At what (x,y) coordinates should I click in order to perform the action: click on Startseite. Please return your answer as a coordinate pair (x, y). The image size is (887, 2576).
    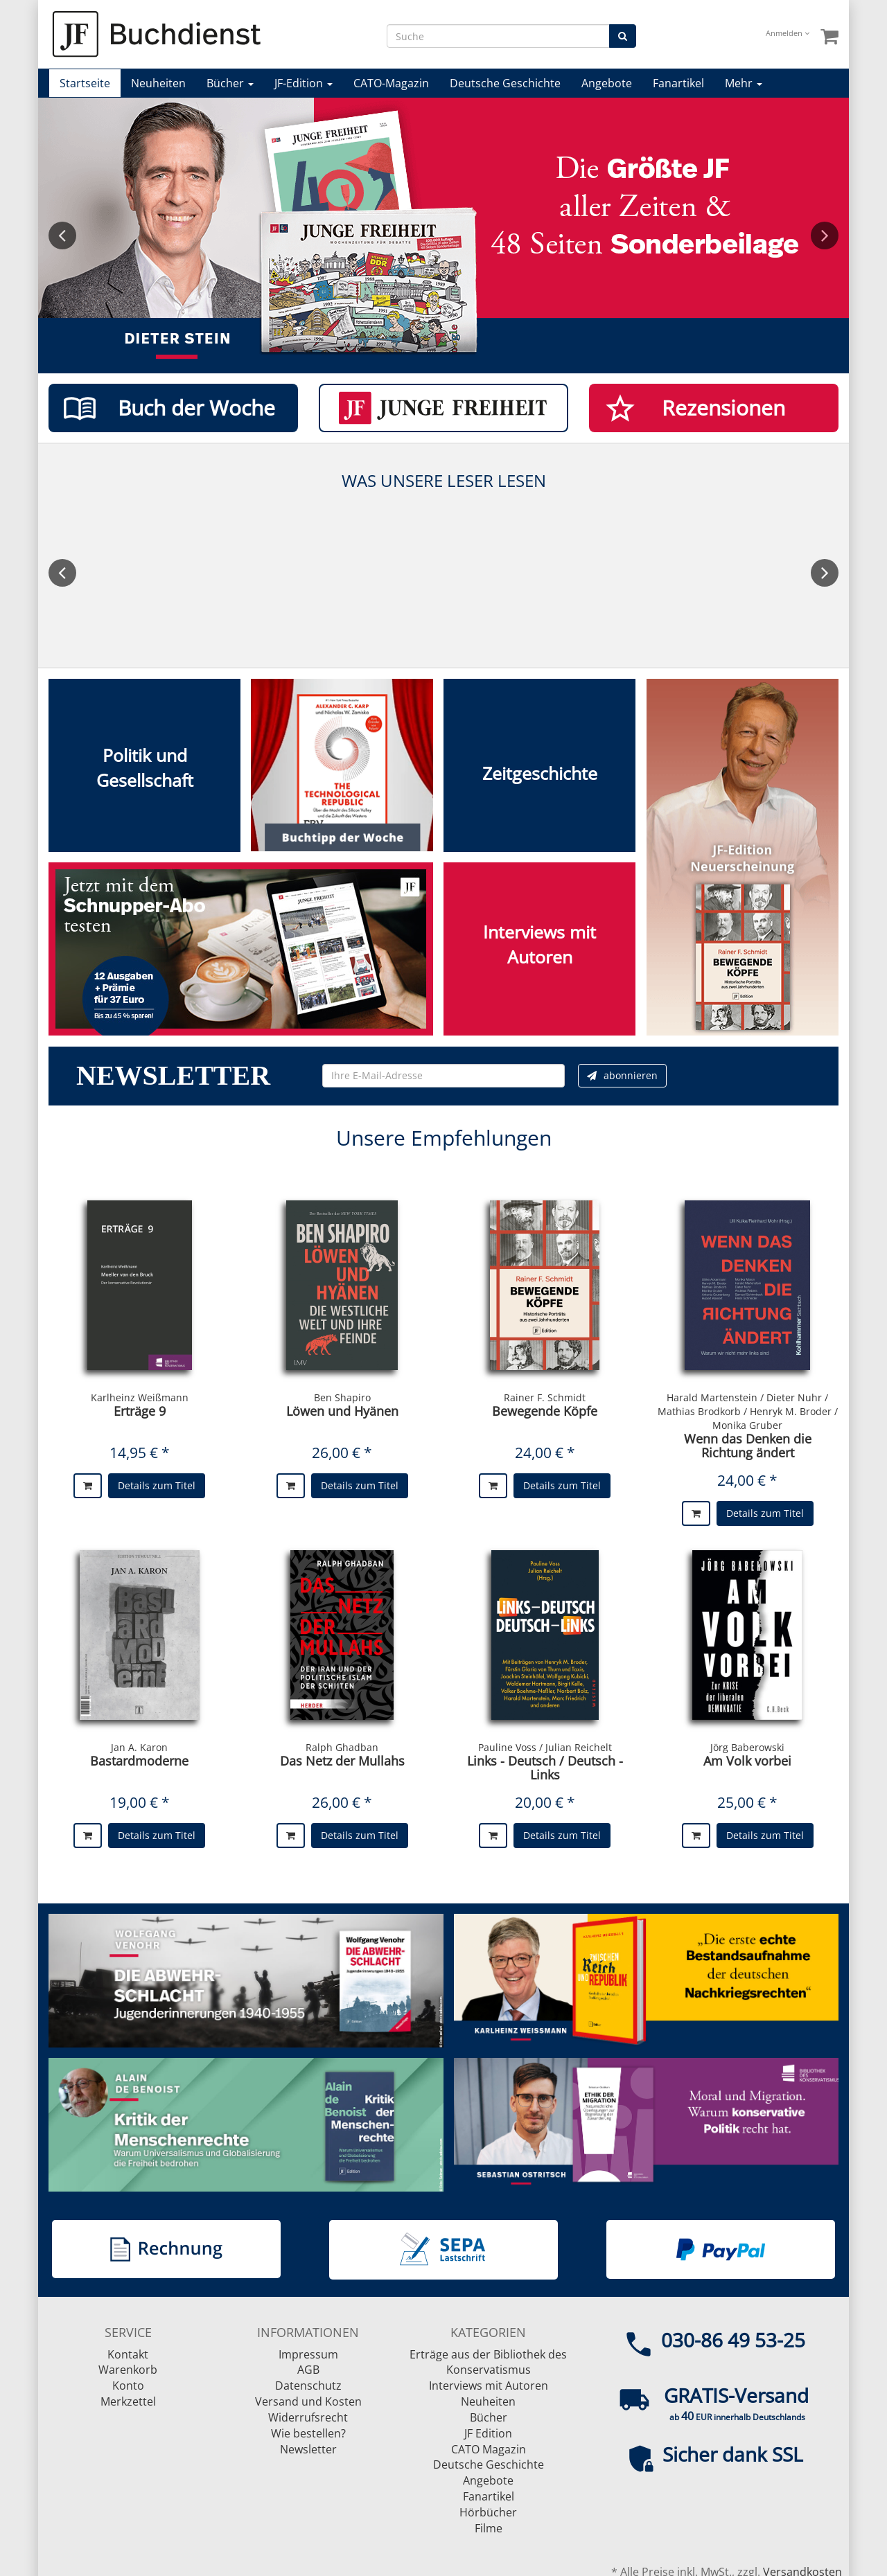
    Looking at the image, I should click on (85, 83).